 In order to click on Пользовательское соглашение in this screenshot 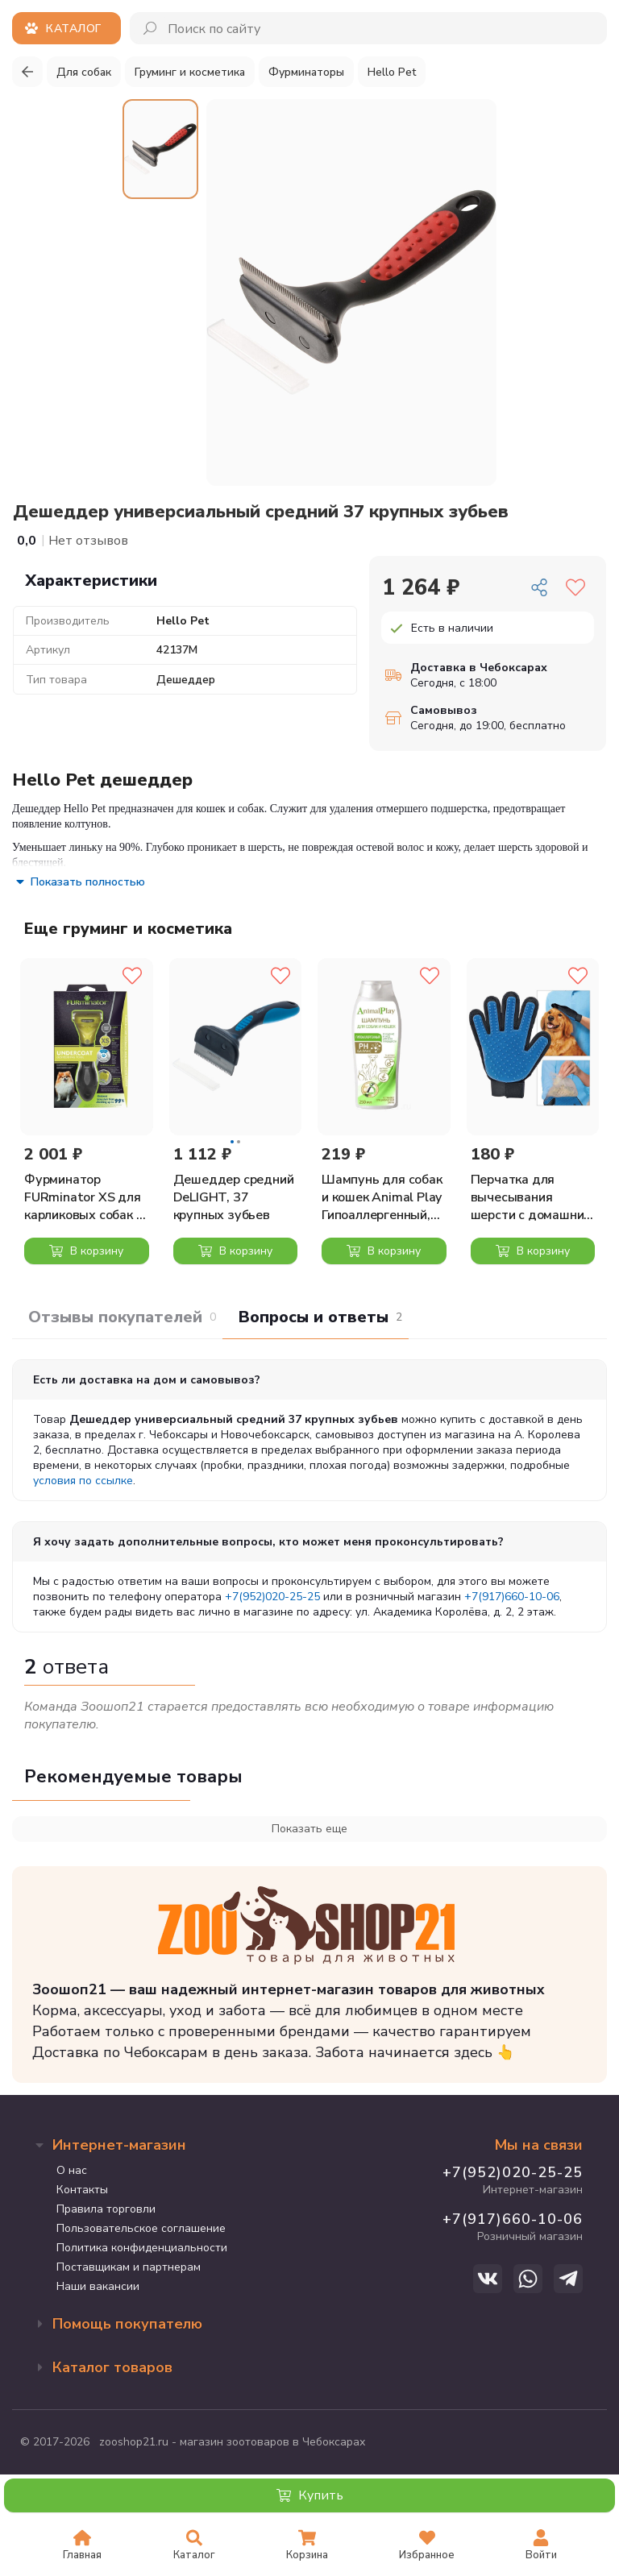, I will do `click(141, 2228)`.